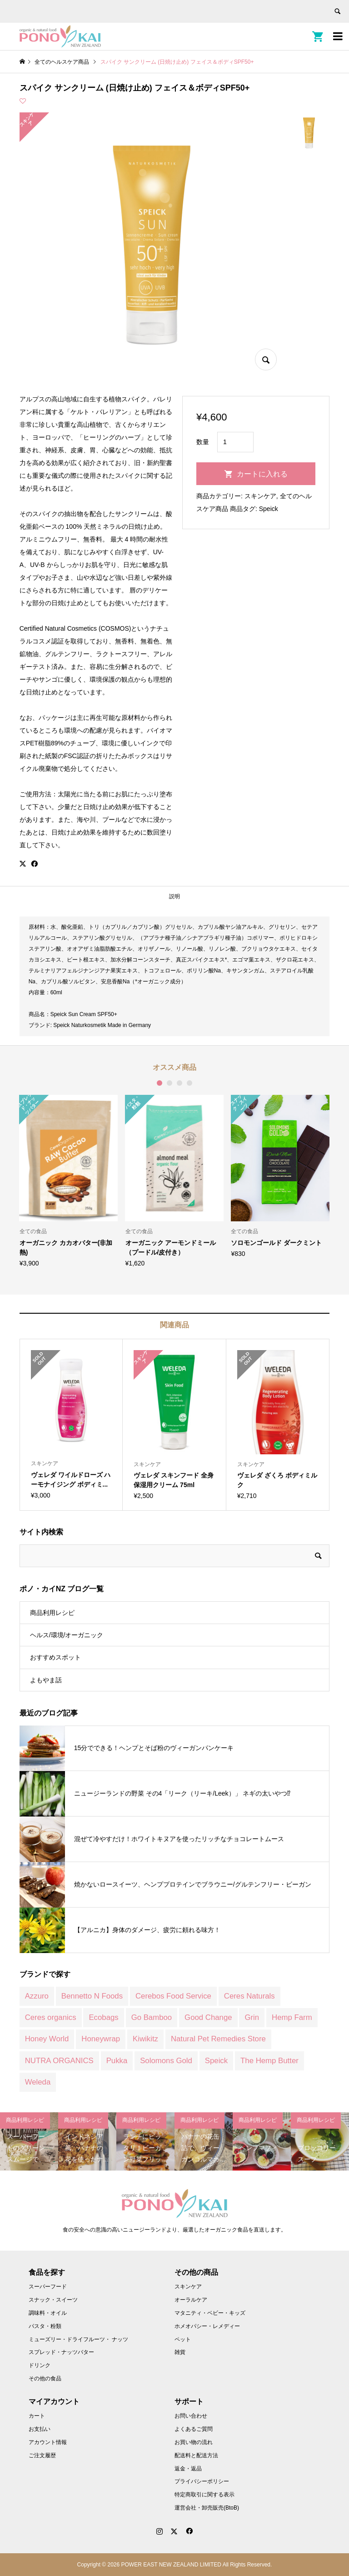 Image resolution: width=349 pixels, height=2576 pixels. What do you see at coordinates (206, 2508) in the screenshot?
I see `運営会社・卸売販売(BtoB)` at bounding box center [206, 2508].